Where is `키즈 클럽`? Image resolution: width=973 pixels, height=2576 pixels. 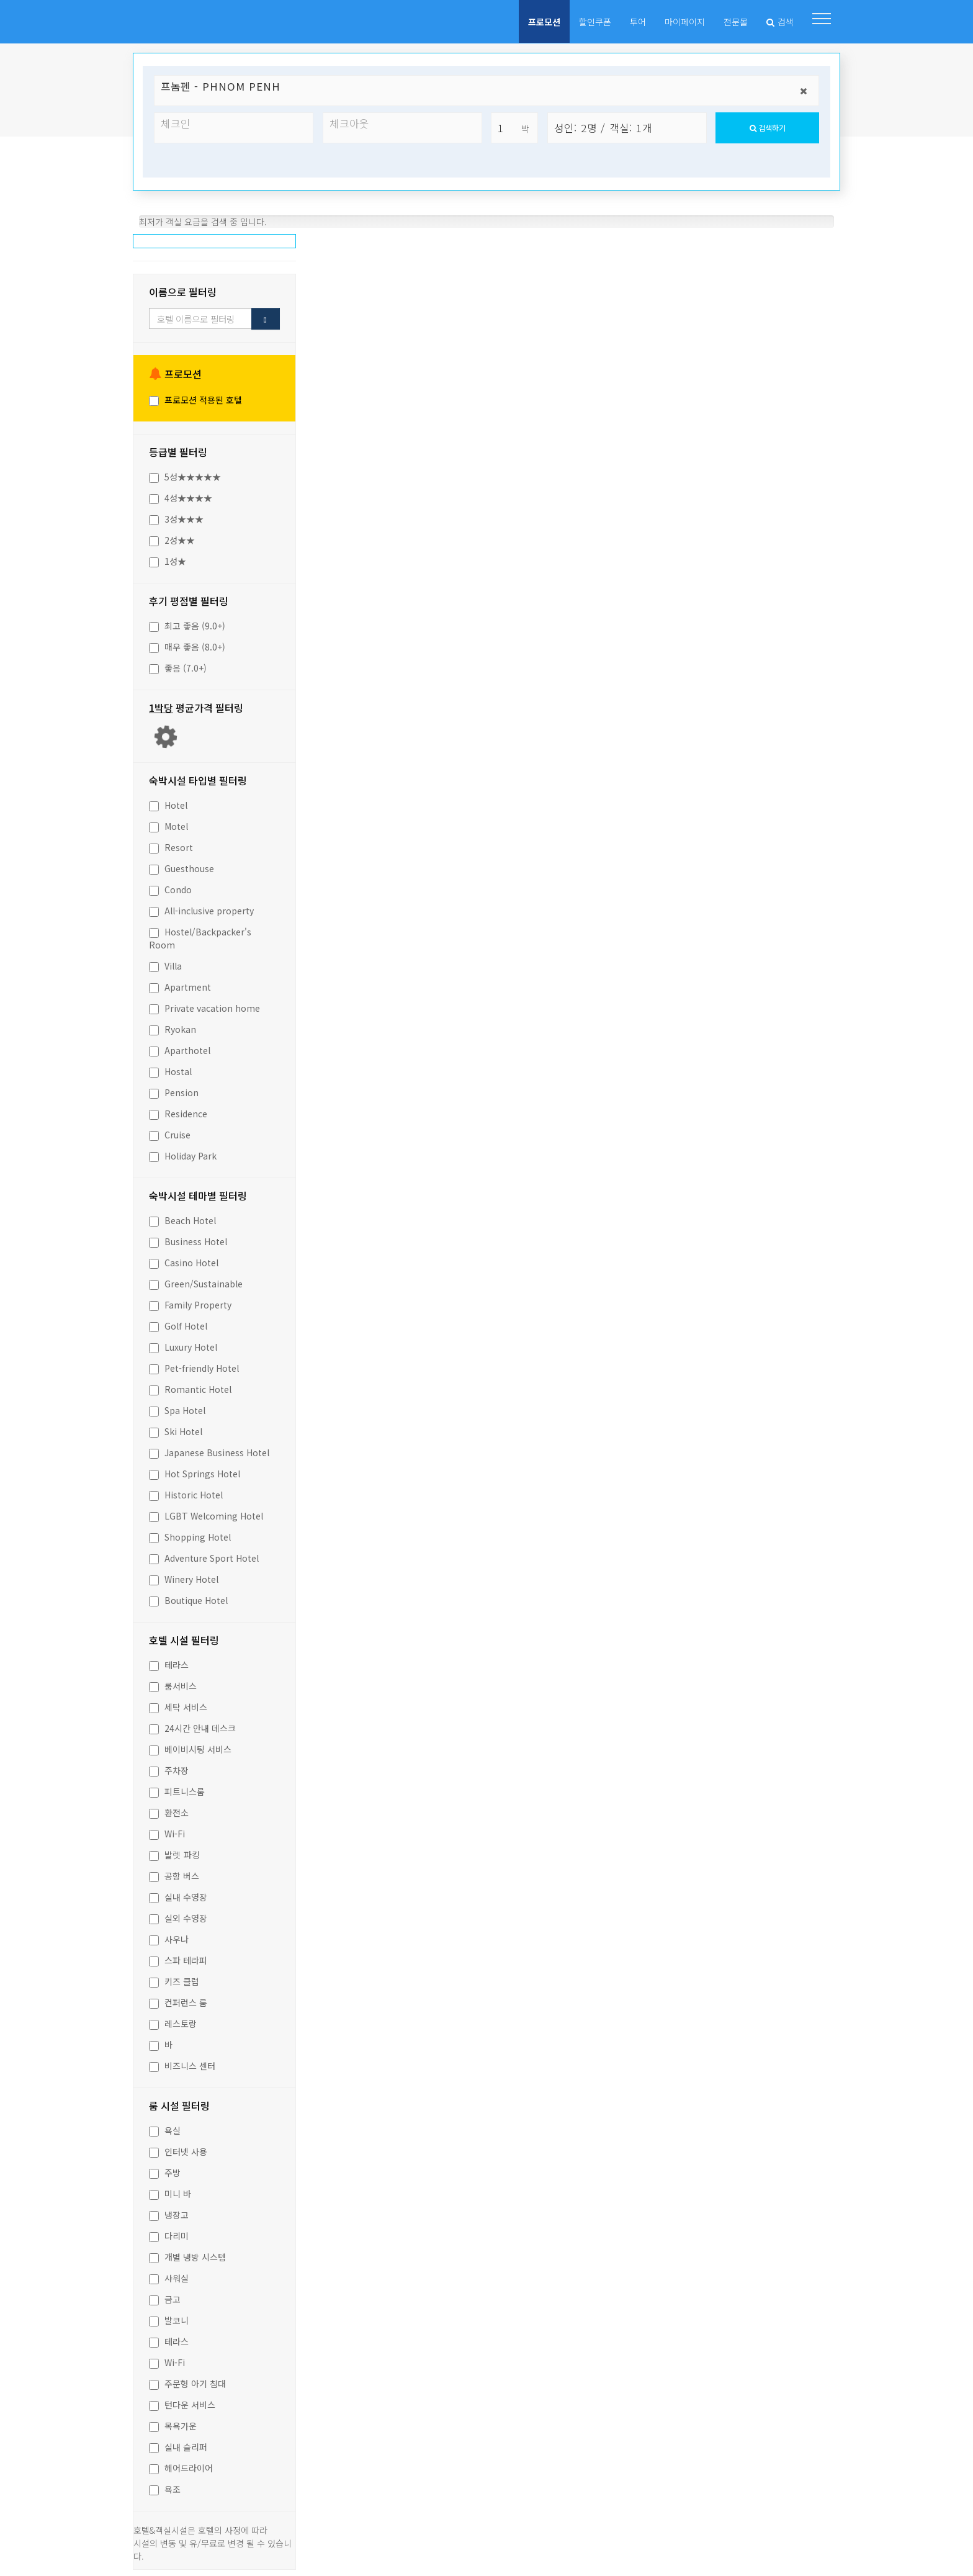
키즈 클럽 is located at coordinates (174, 1978).